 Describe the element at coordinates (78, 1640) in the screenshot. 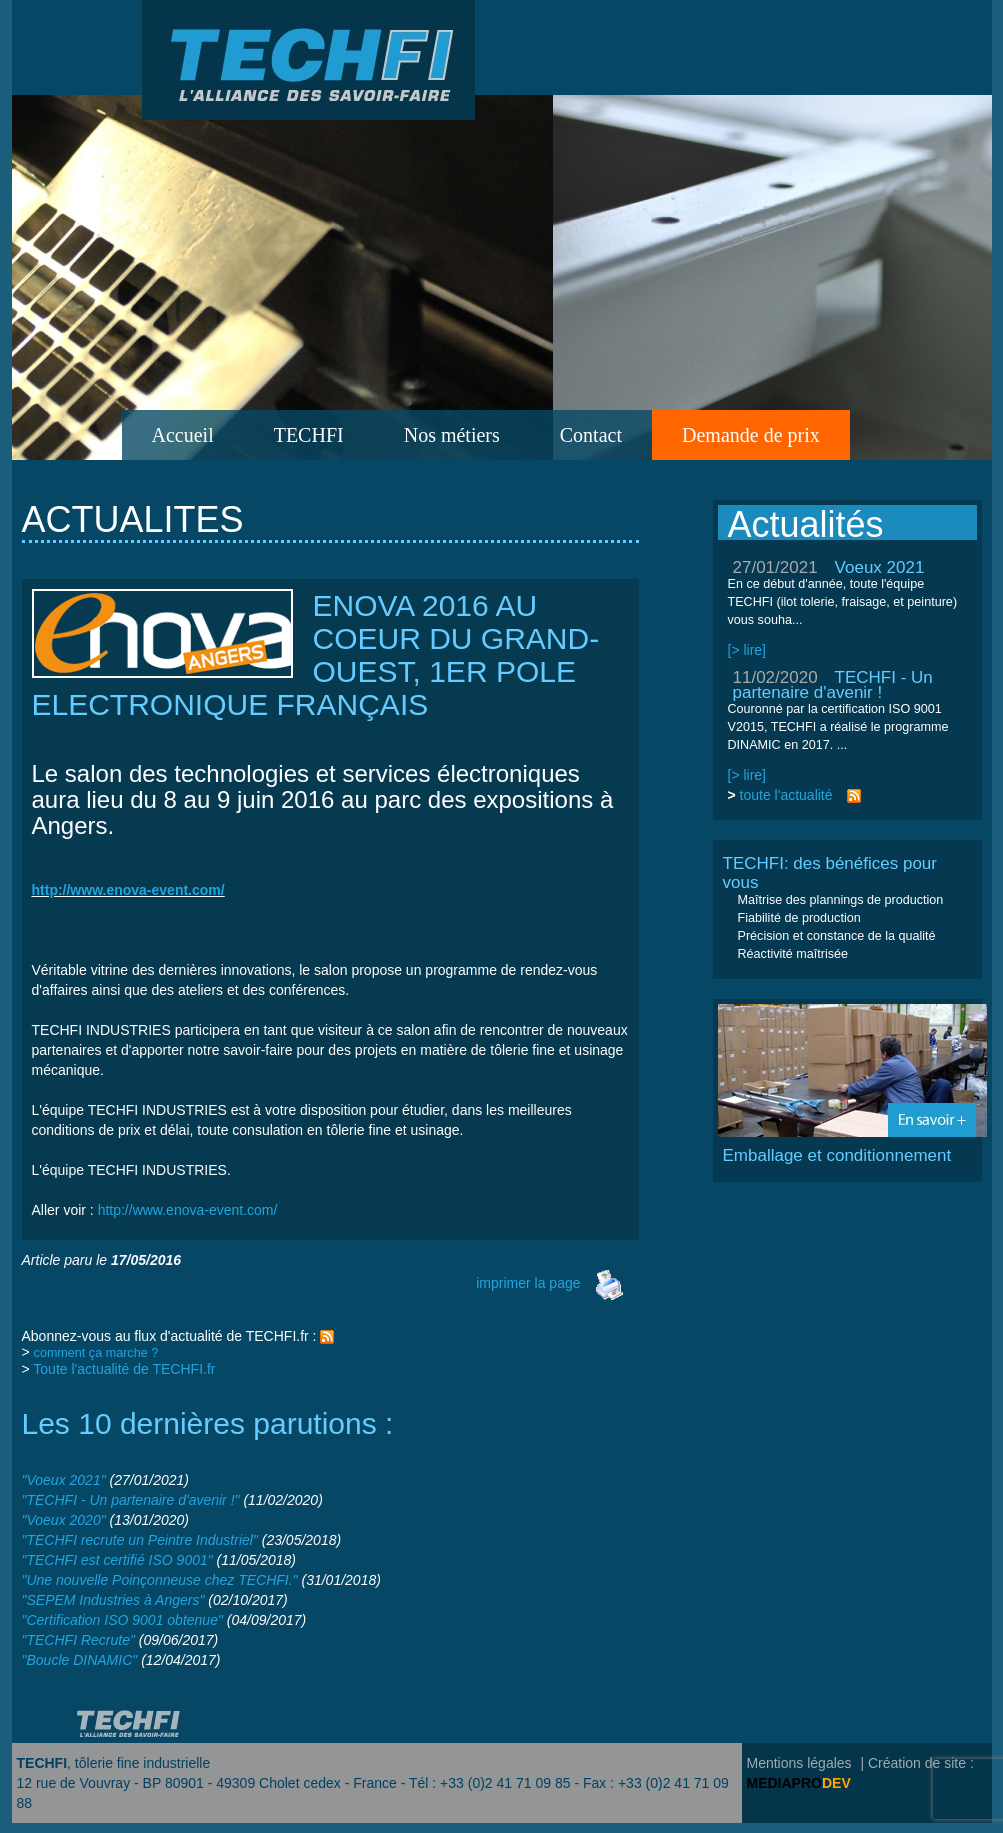

I see `"TECHFI Recrute"` at that location.